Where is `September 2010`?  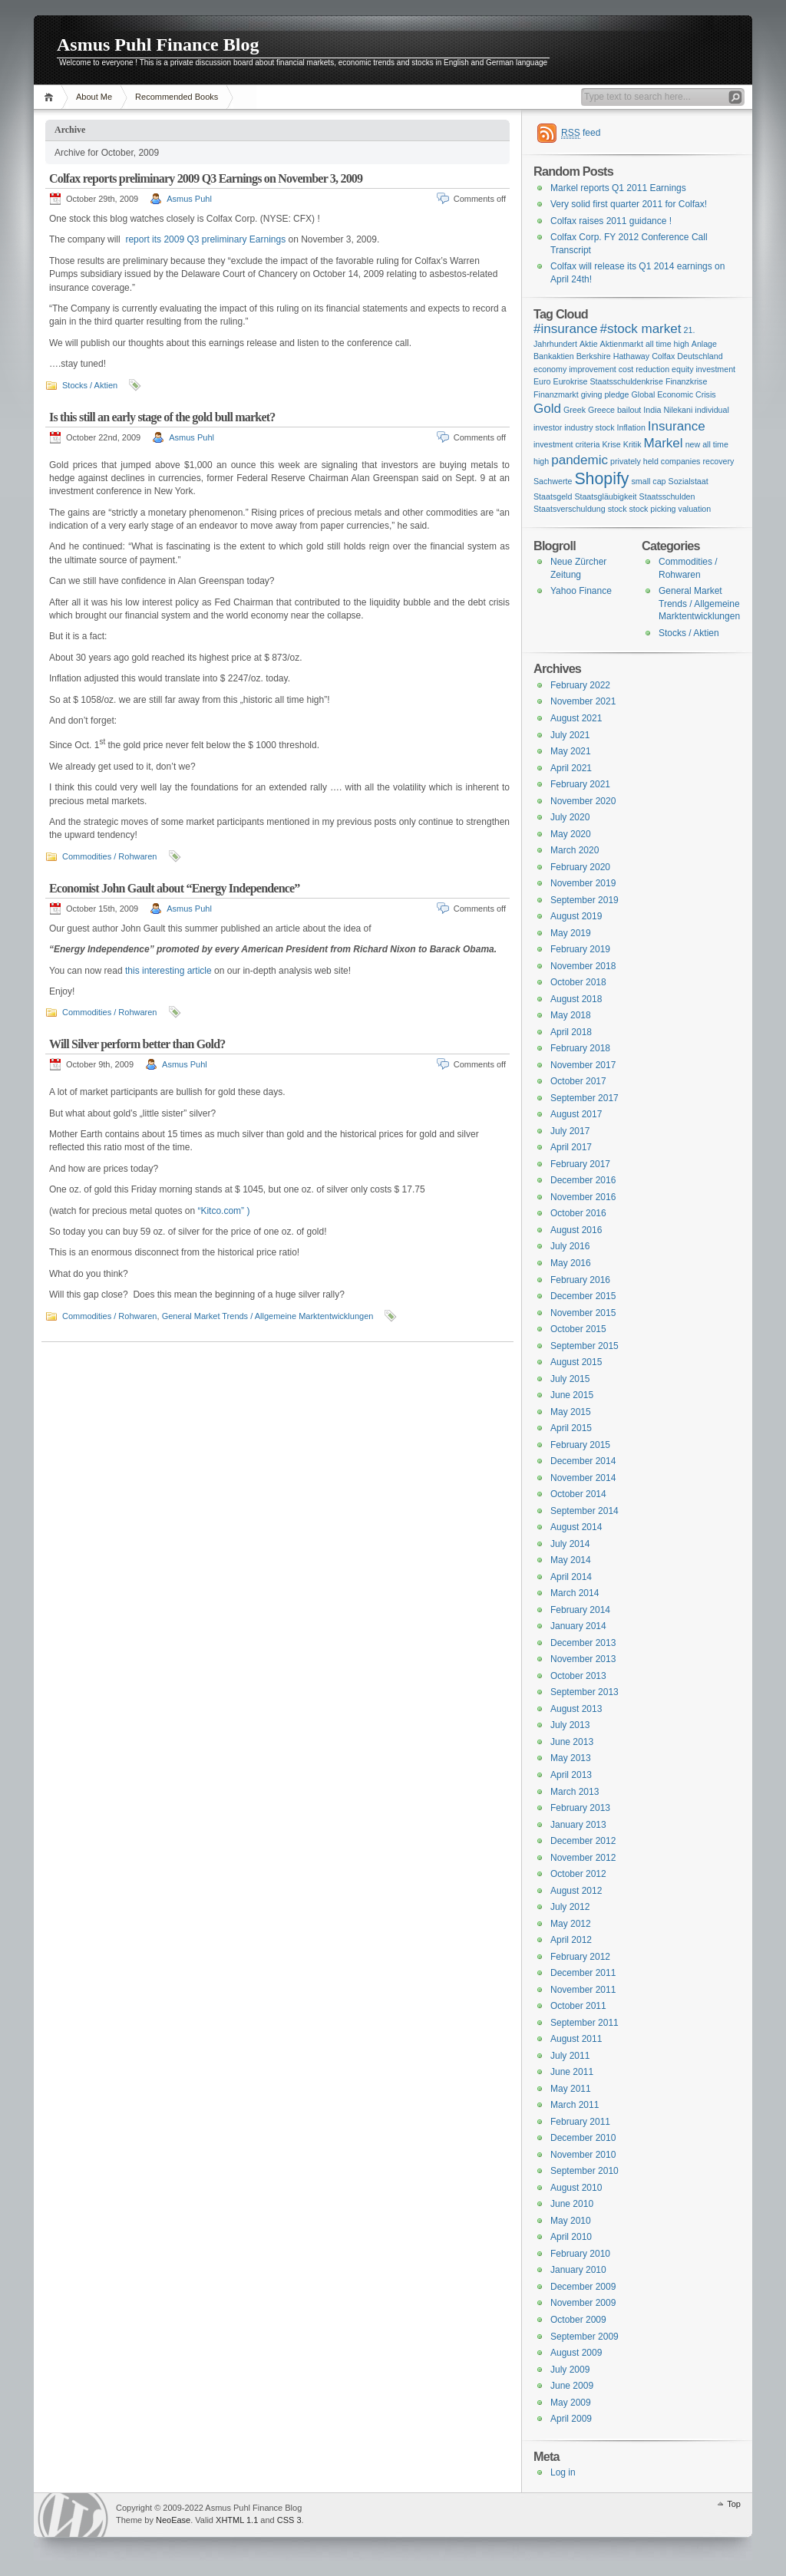 September 2010 is located at coordinates (584, 2170).